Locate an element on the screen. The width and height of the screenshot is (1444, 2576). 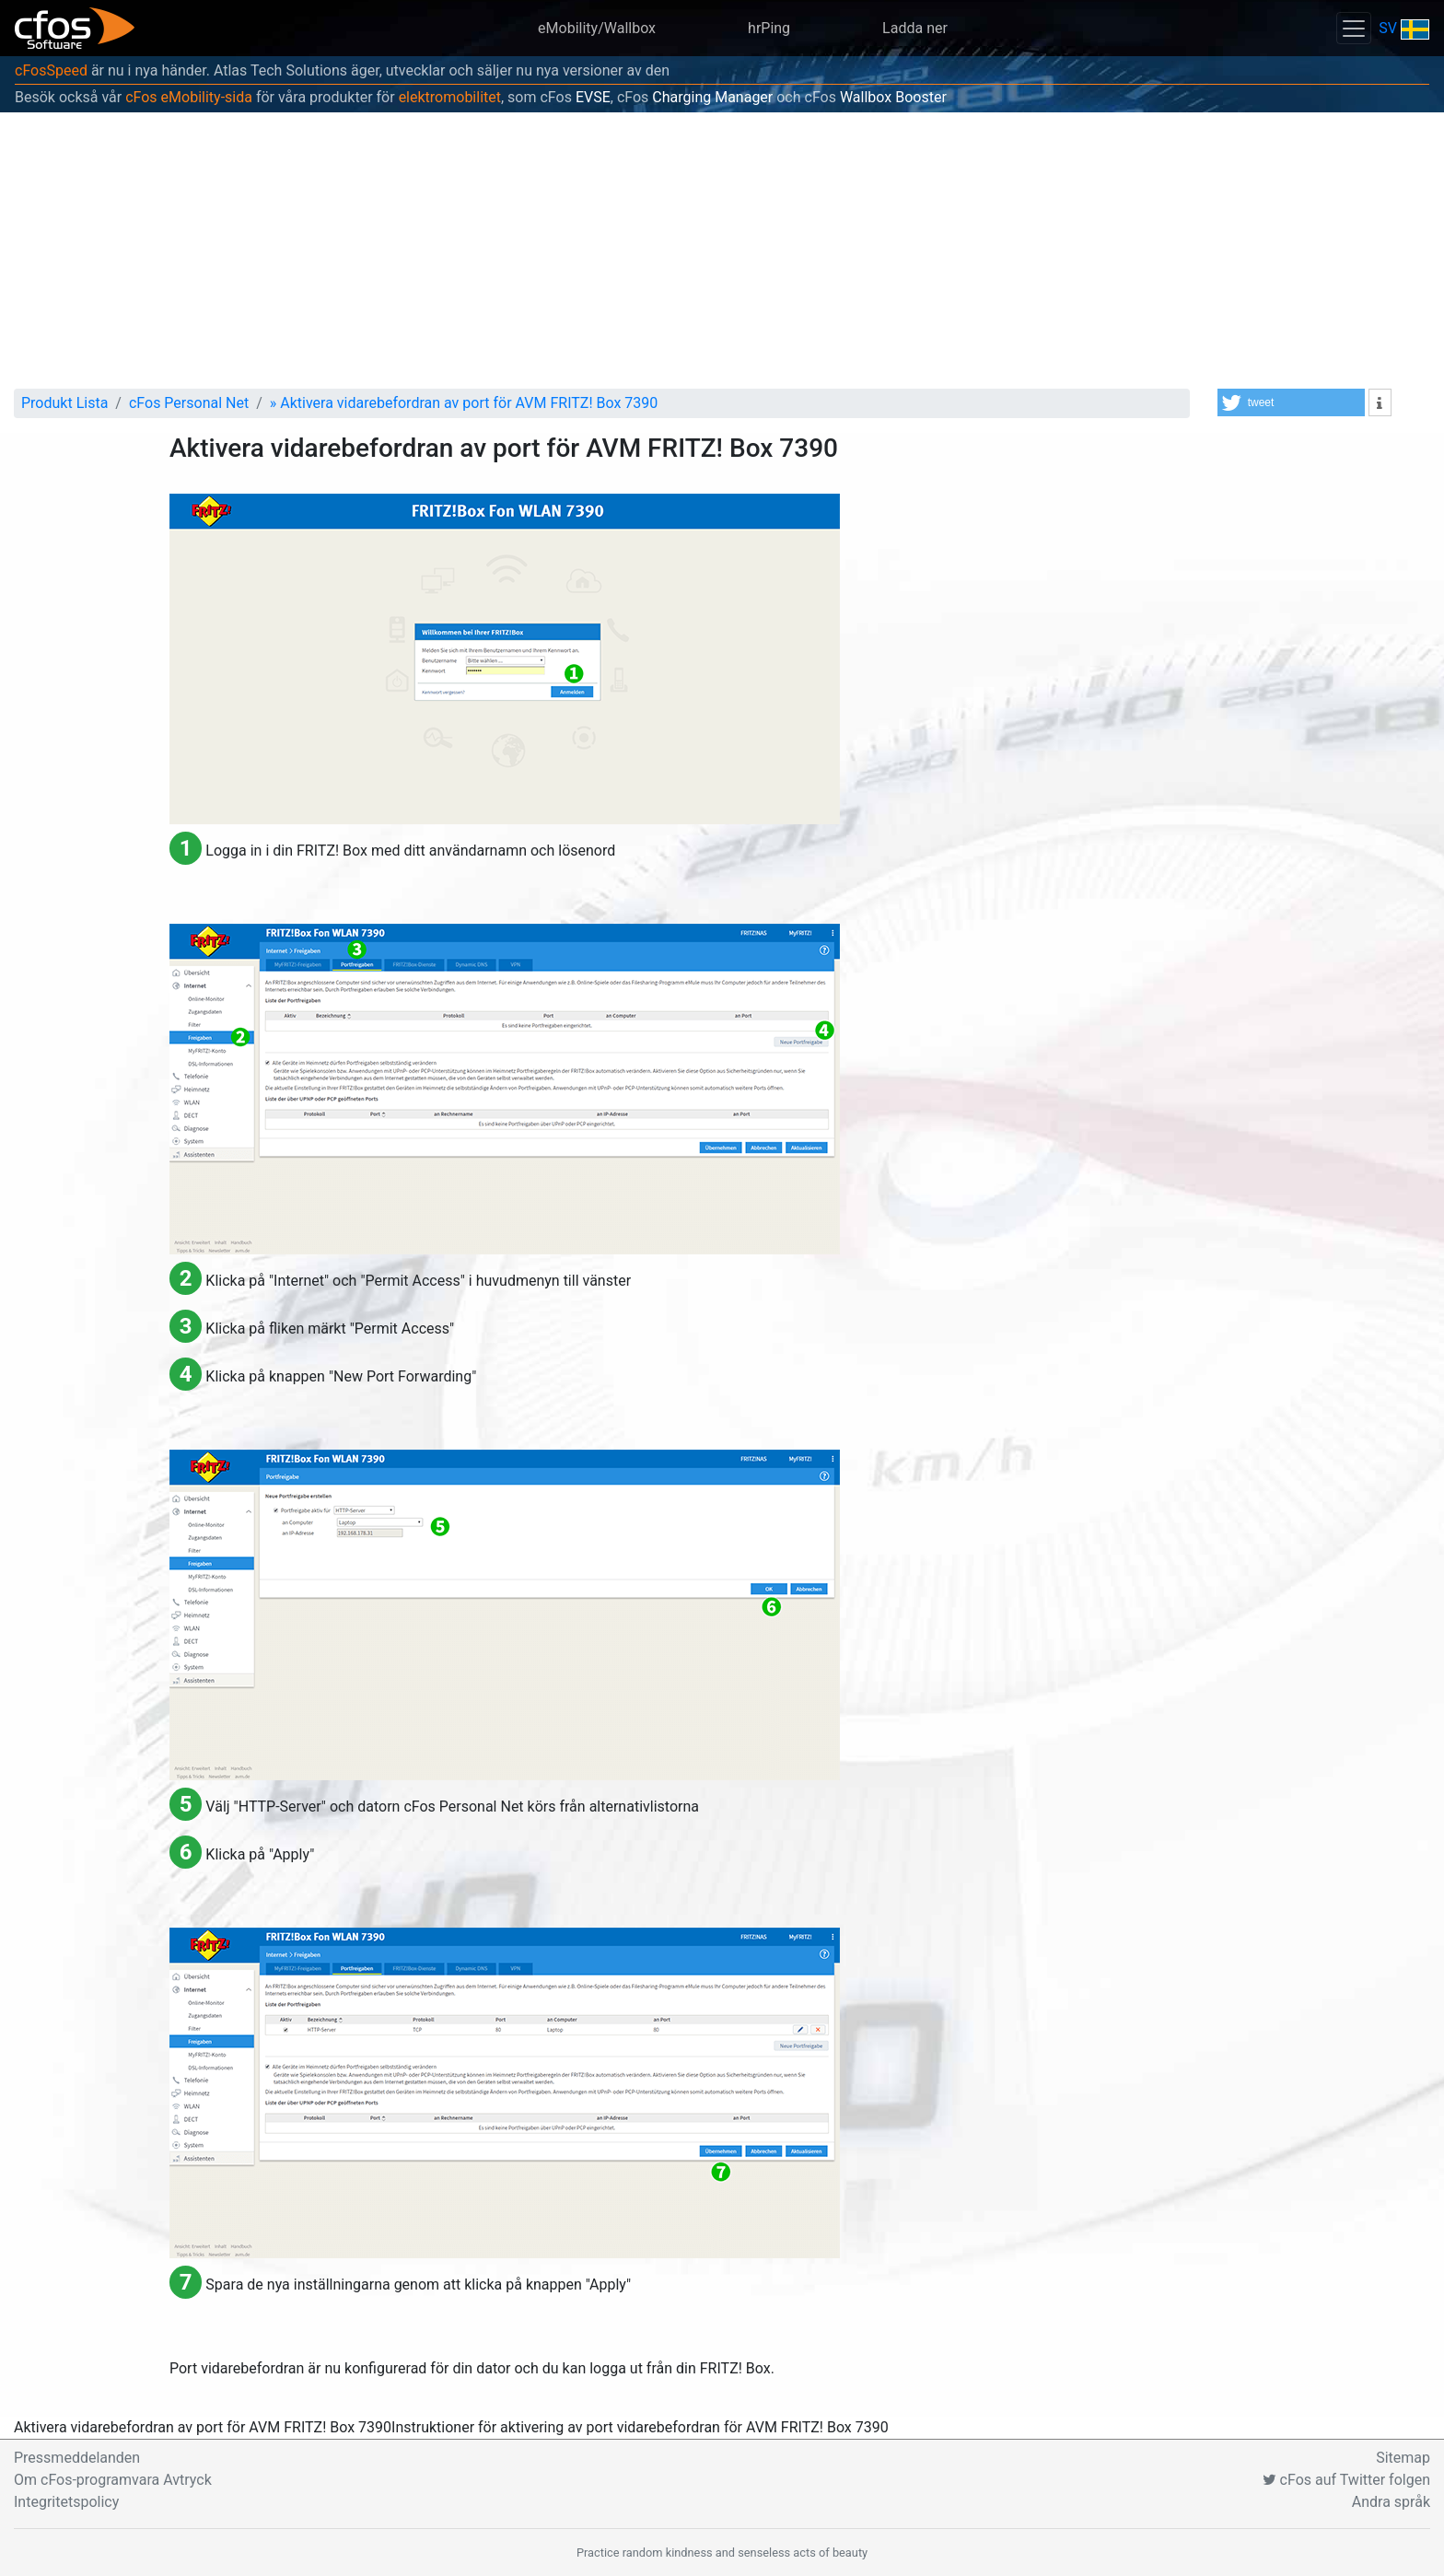
[button] is located at coordinates (1291, 402).